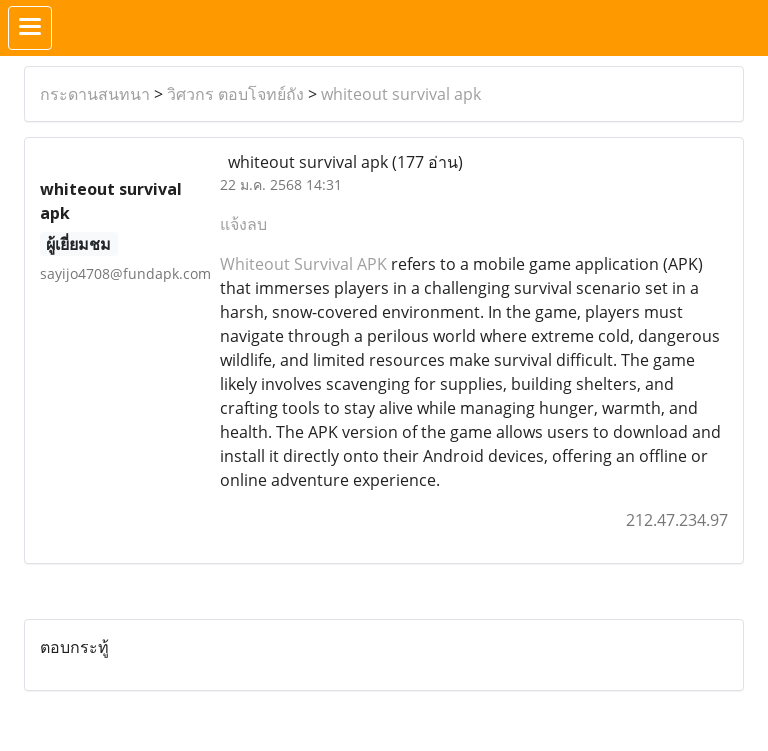 The image size is (768, 751). What do you see at coordinates (243, 224) in the screenshot?
I see `แจ้งลบ` at bounding box center [243, 224].